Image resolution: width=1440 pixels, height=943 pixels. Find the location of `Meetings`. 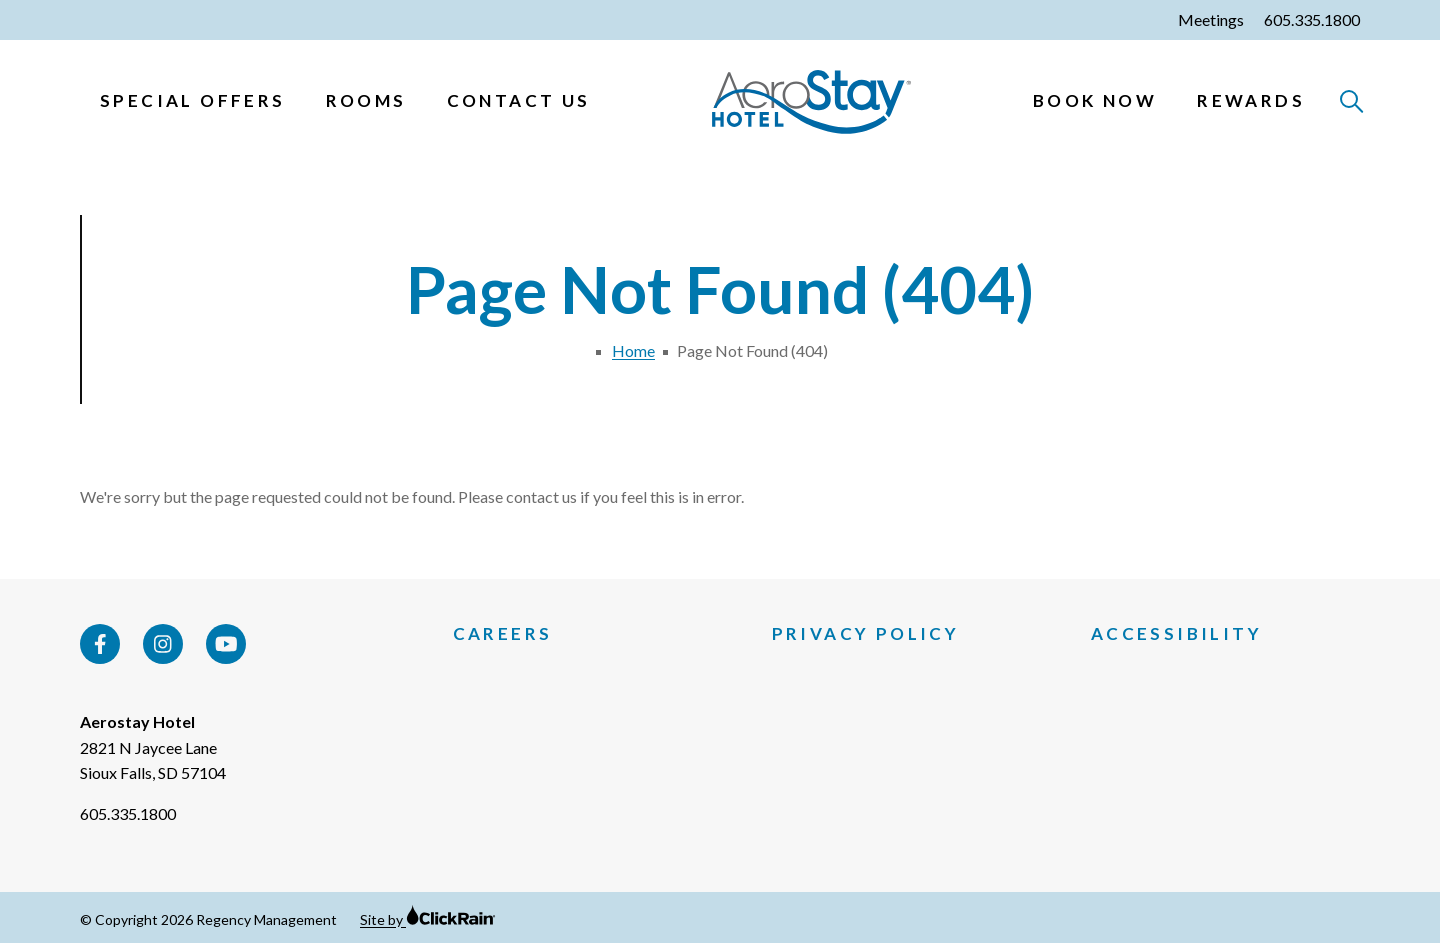

Meetings is located at coordinates (1211, 19).